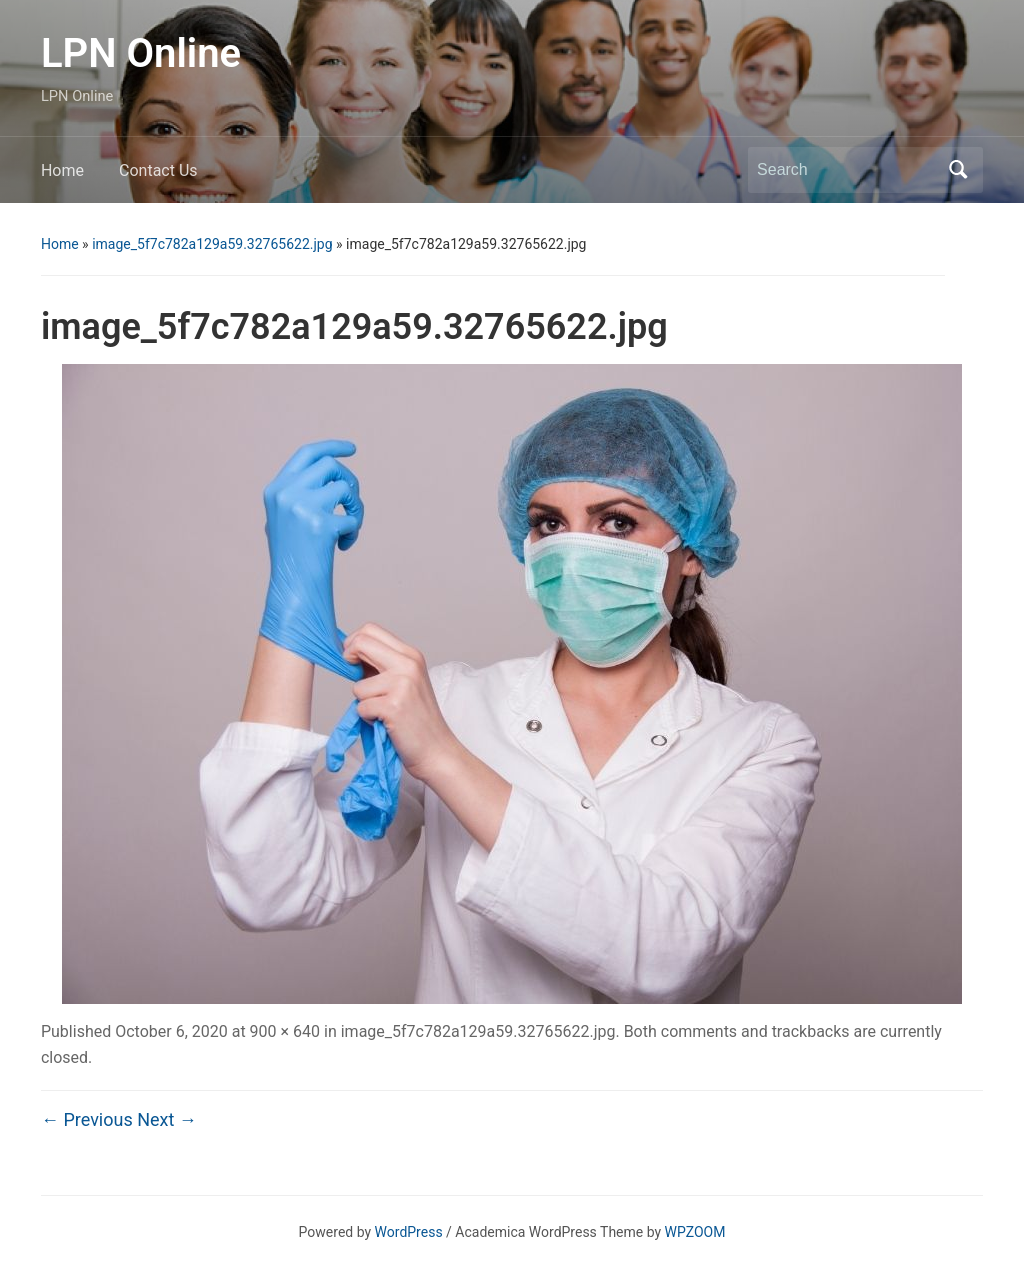 The height and width of the screenshot is (1284, 1024). Describe the element at coordinates (212, 244) in the screenshot. I see `image_5f7c782a129a59.32765622.jpg` at that location.